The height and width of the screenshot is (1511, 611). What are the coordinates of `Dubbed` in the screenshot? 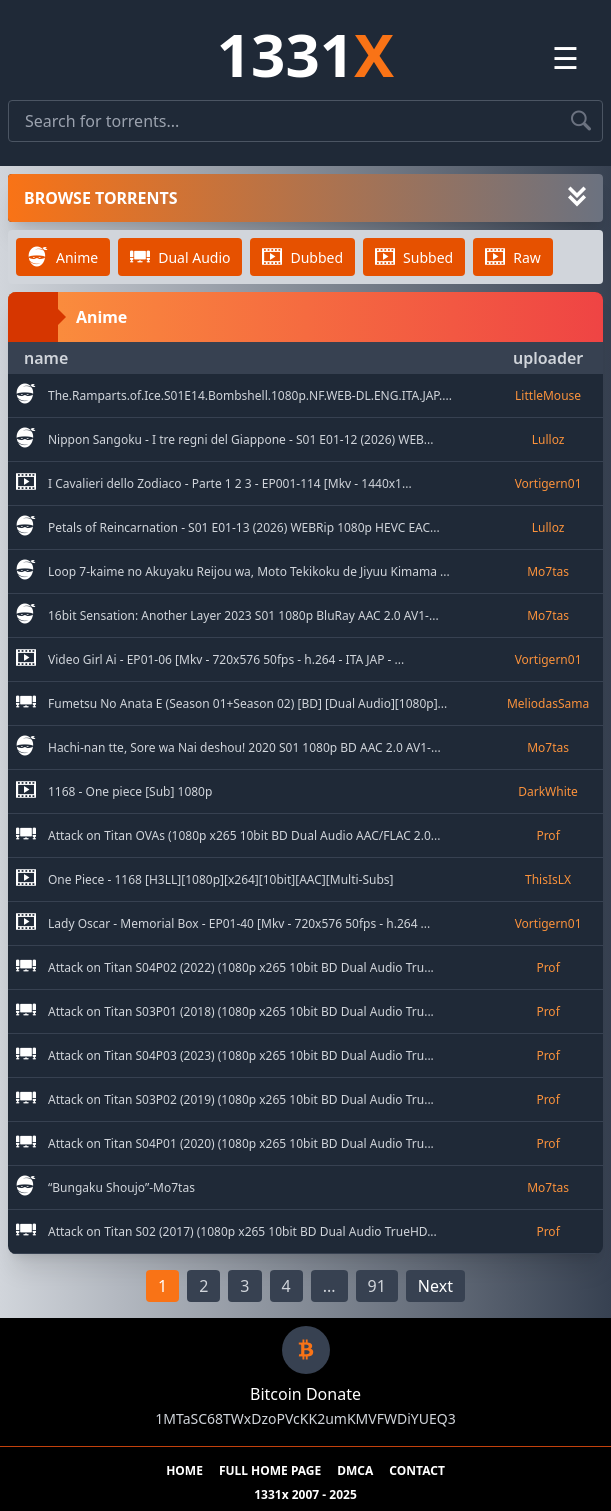 It's located at (302, 257).